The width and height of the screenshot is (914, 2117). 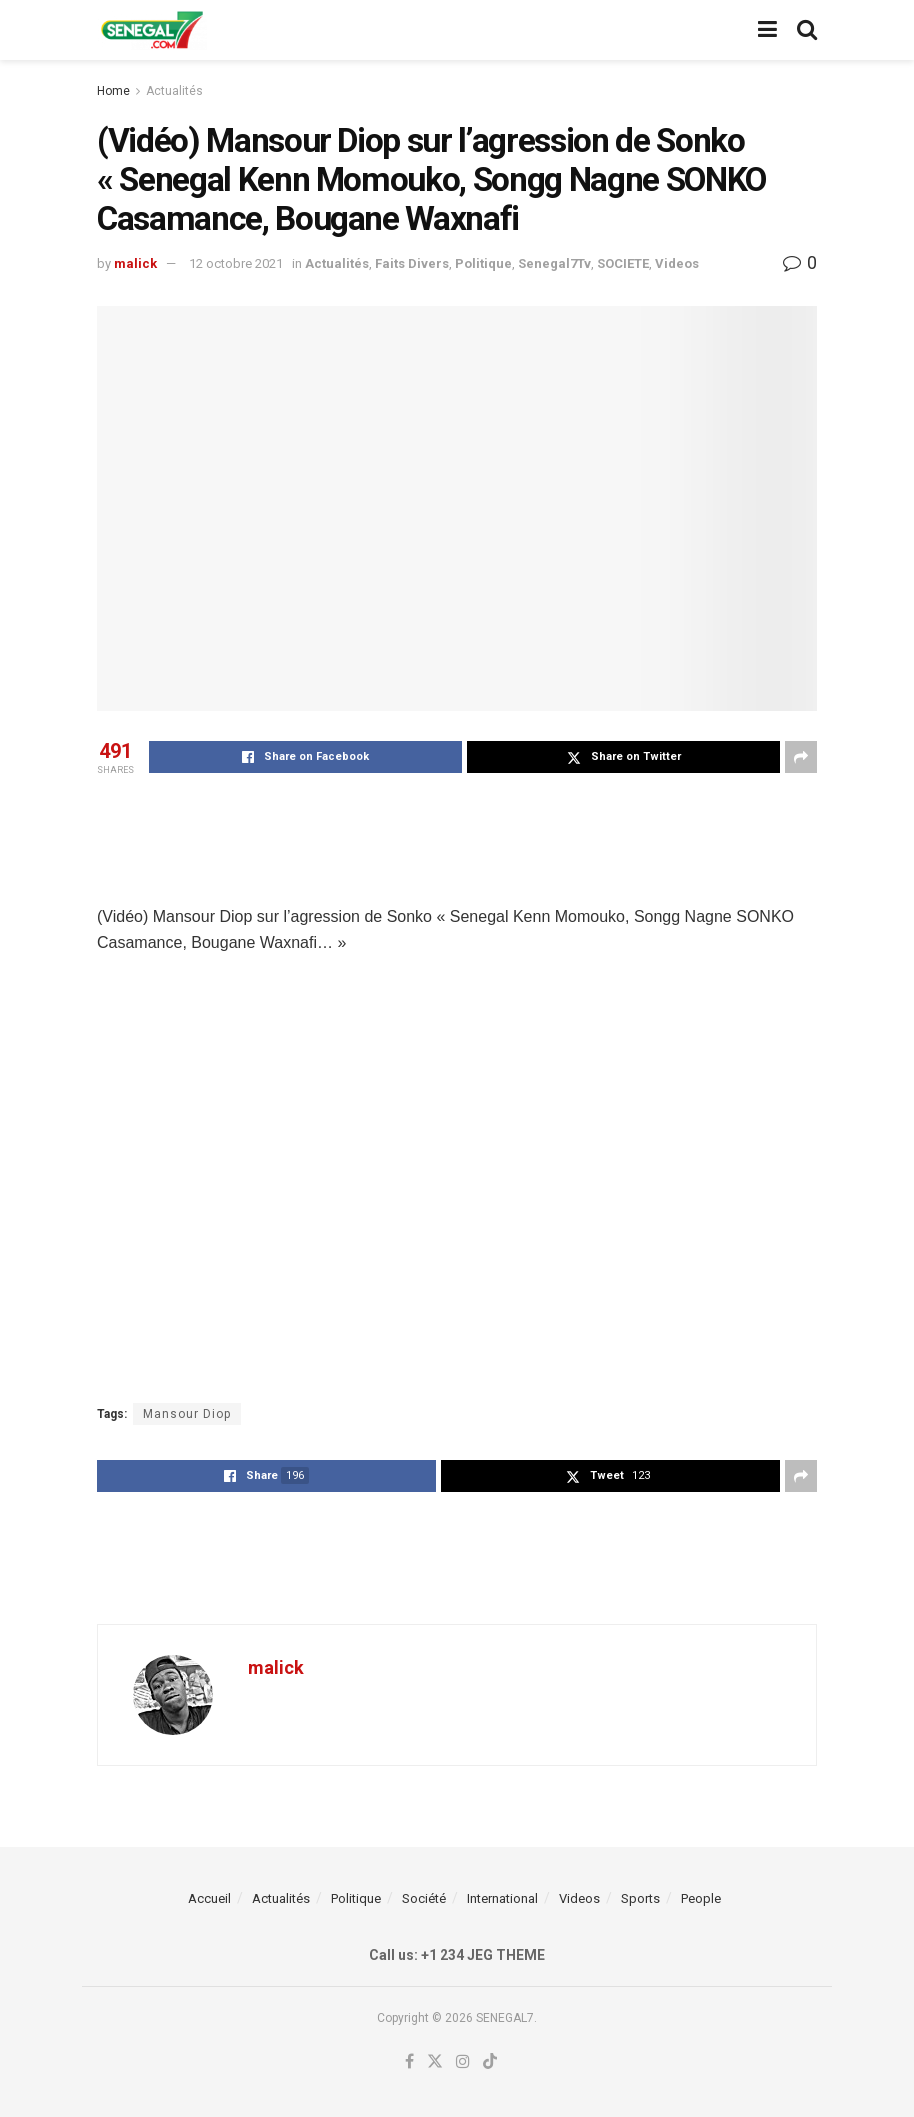 What do you see at coordinates (490, 2062) in the screenshot?
I see `[Find us on TikTok]` at bounding box center [490, 2062].